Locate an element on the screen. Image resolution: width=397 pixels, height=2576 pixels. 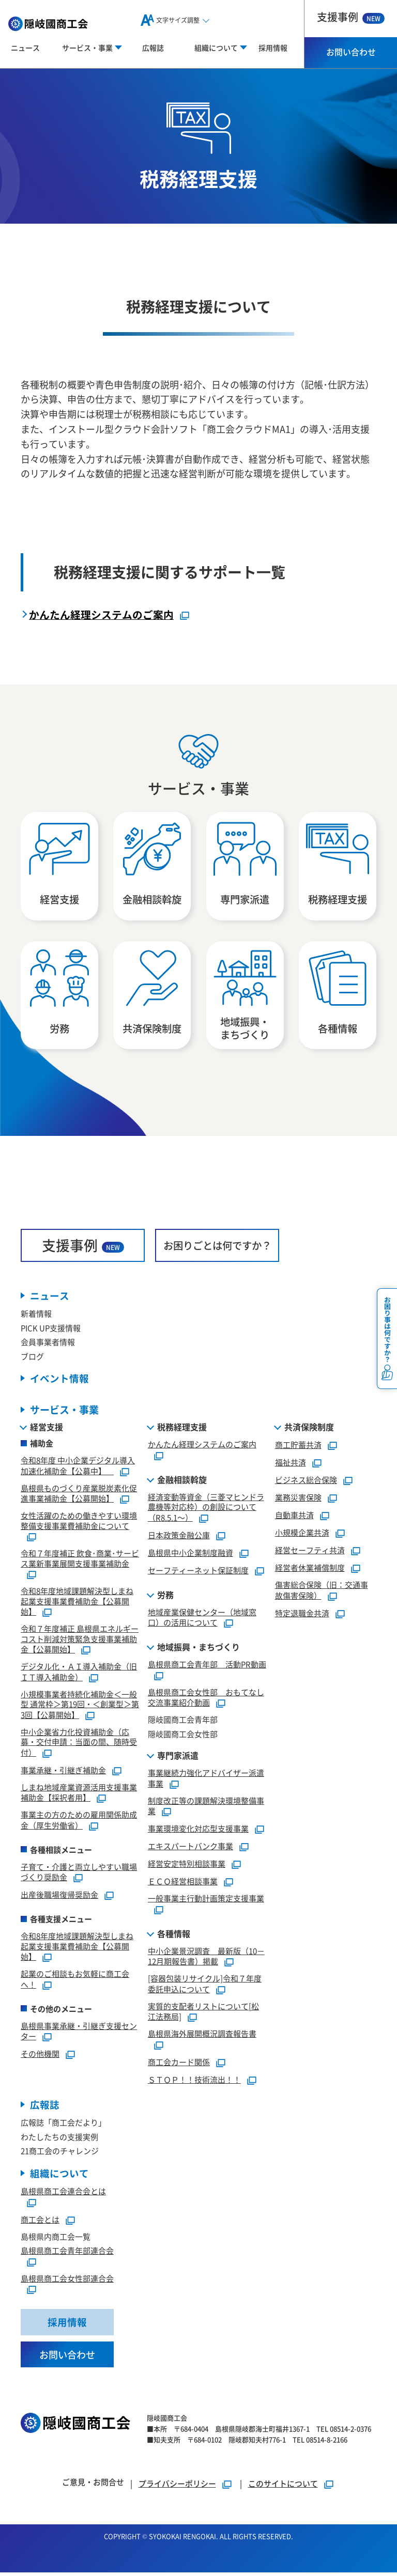
島根県商工会青年部 活動PR動画 is located at coordinates (207, 1666).